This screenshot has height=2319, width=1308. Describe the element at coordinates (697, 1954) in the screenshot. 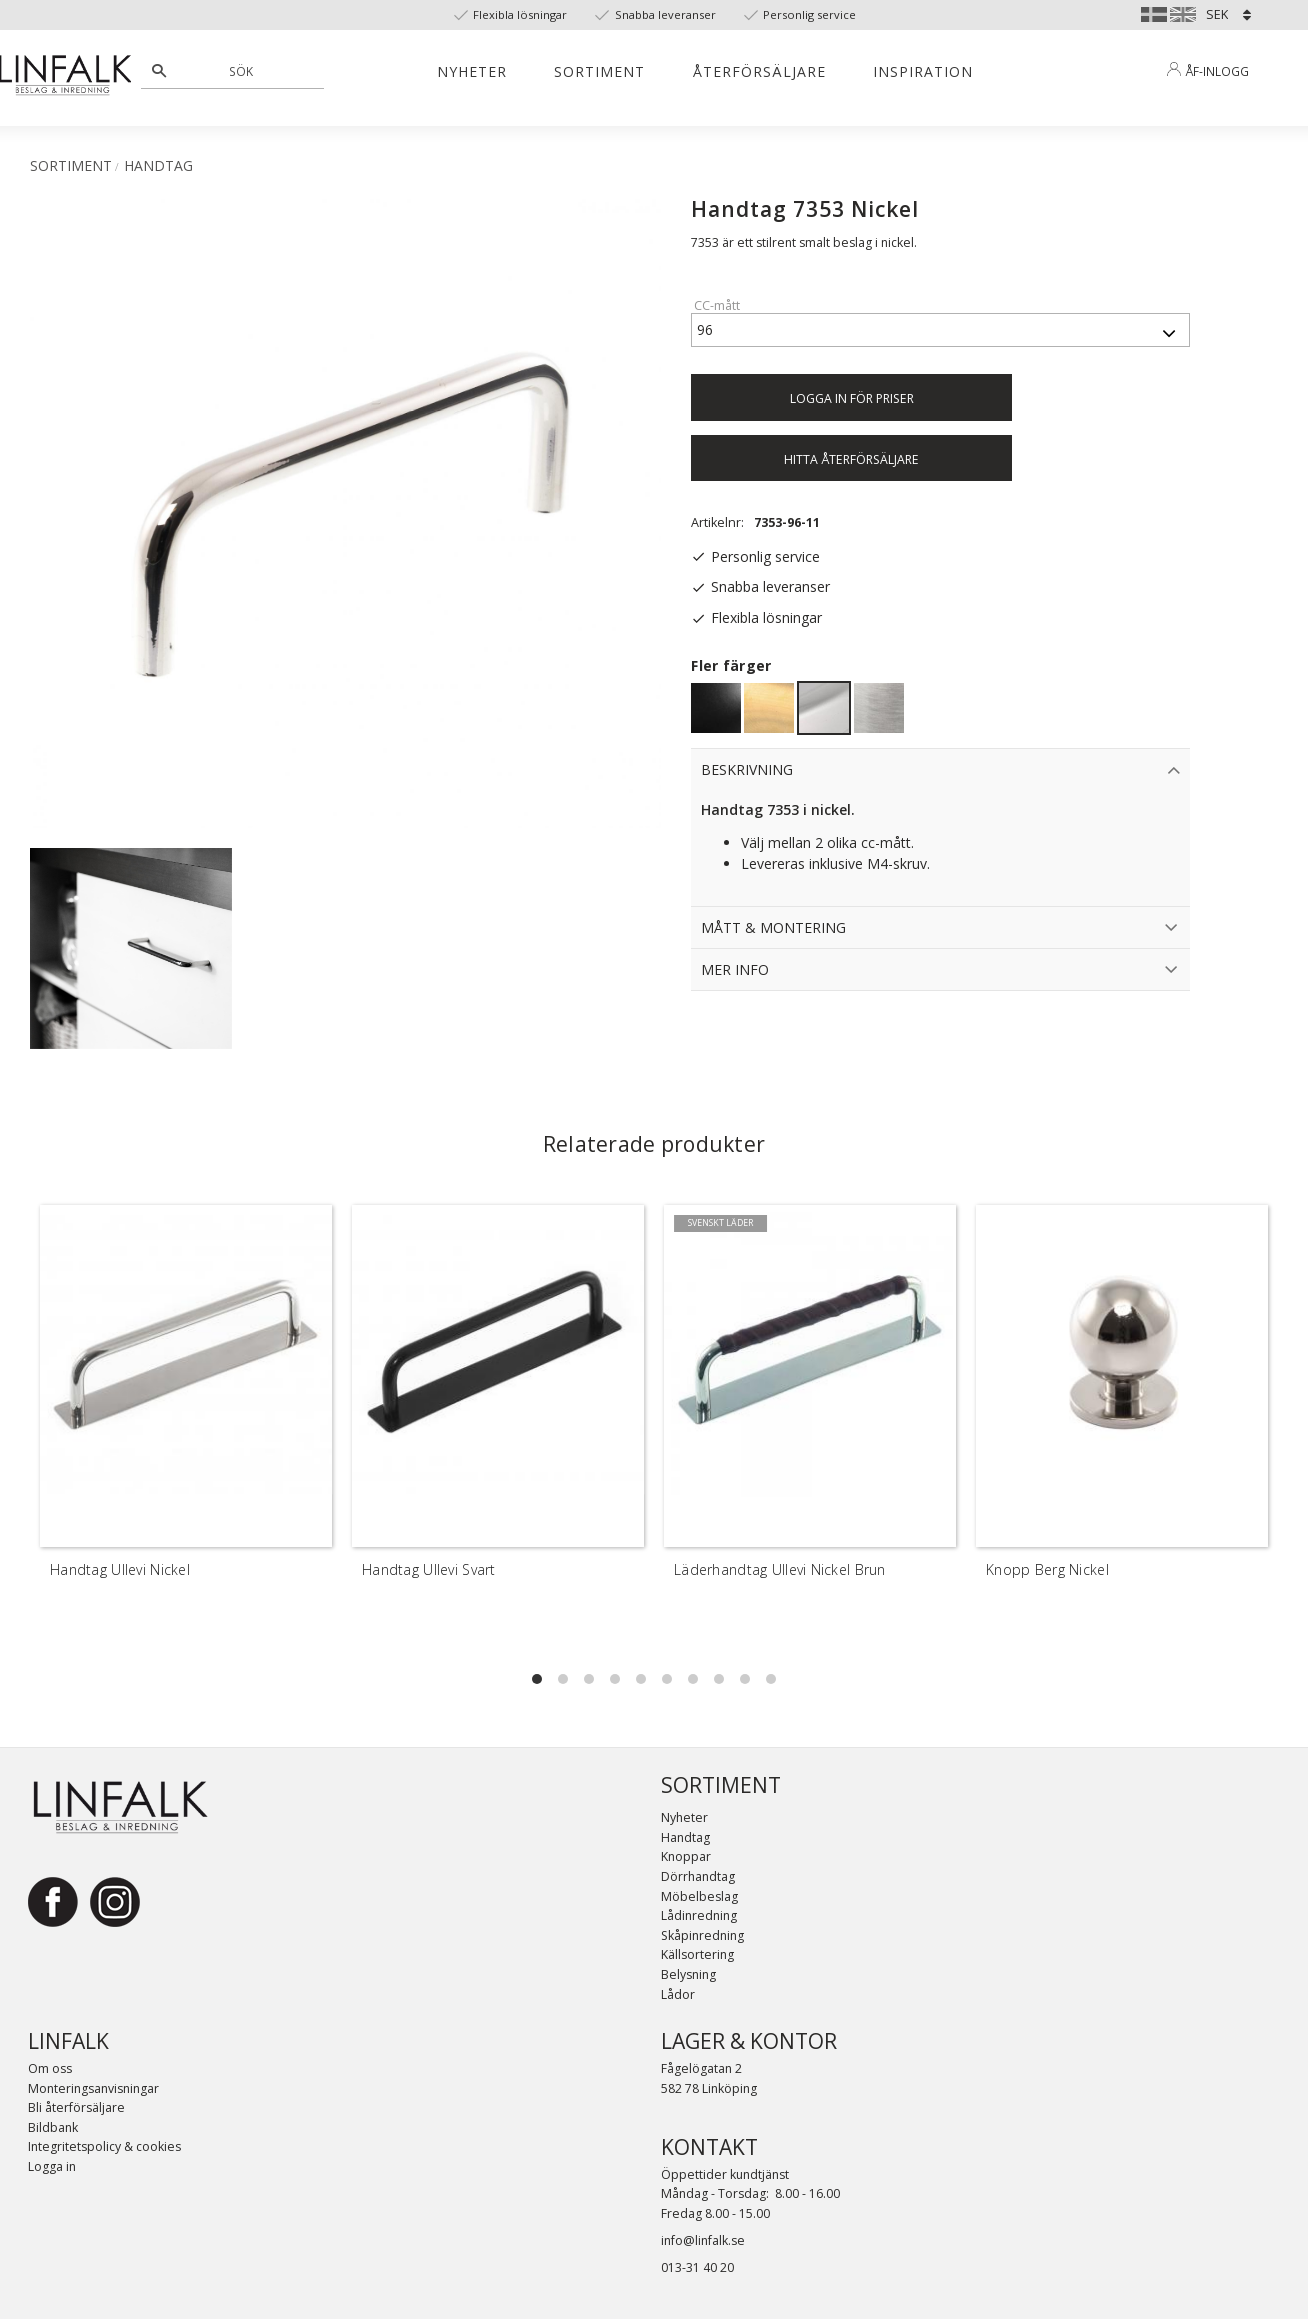

I see `Källsortering` at that location.